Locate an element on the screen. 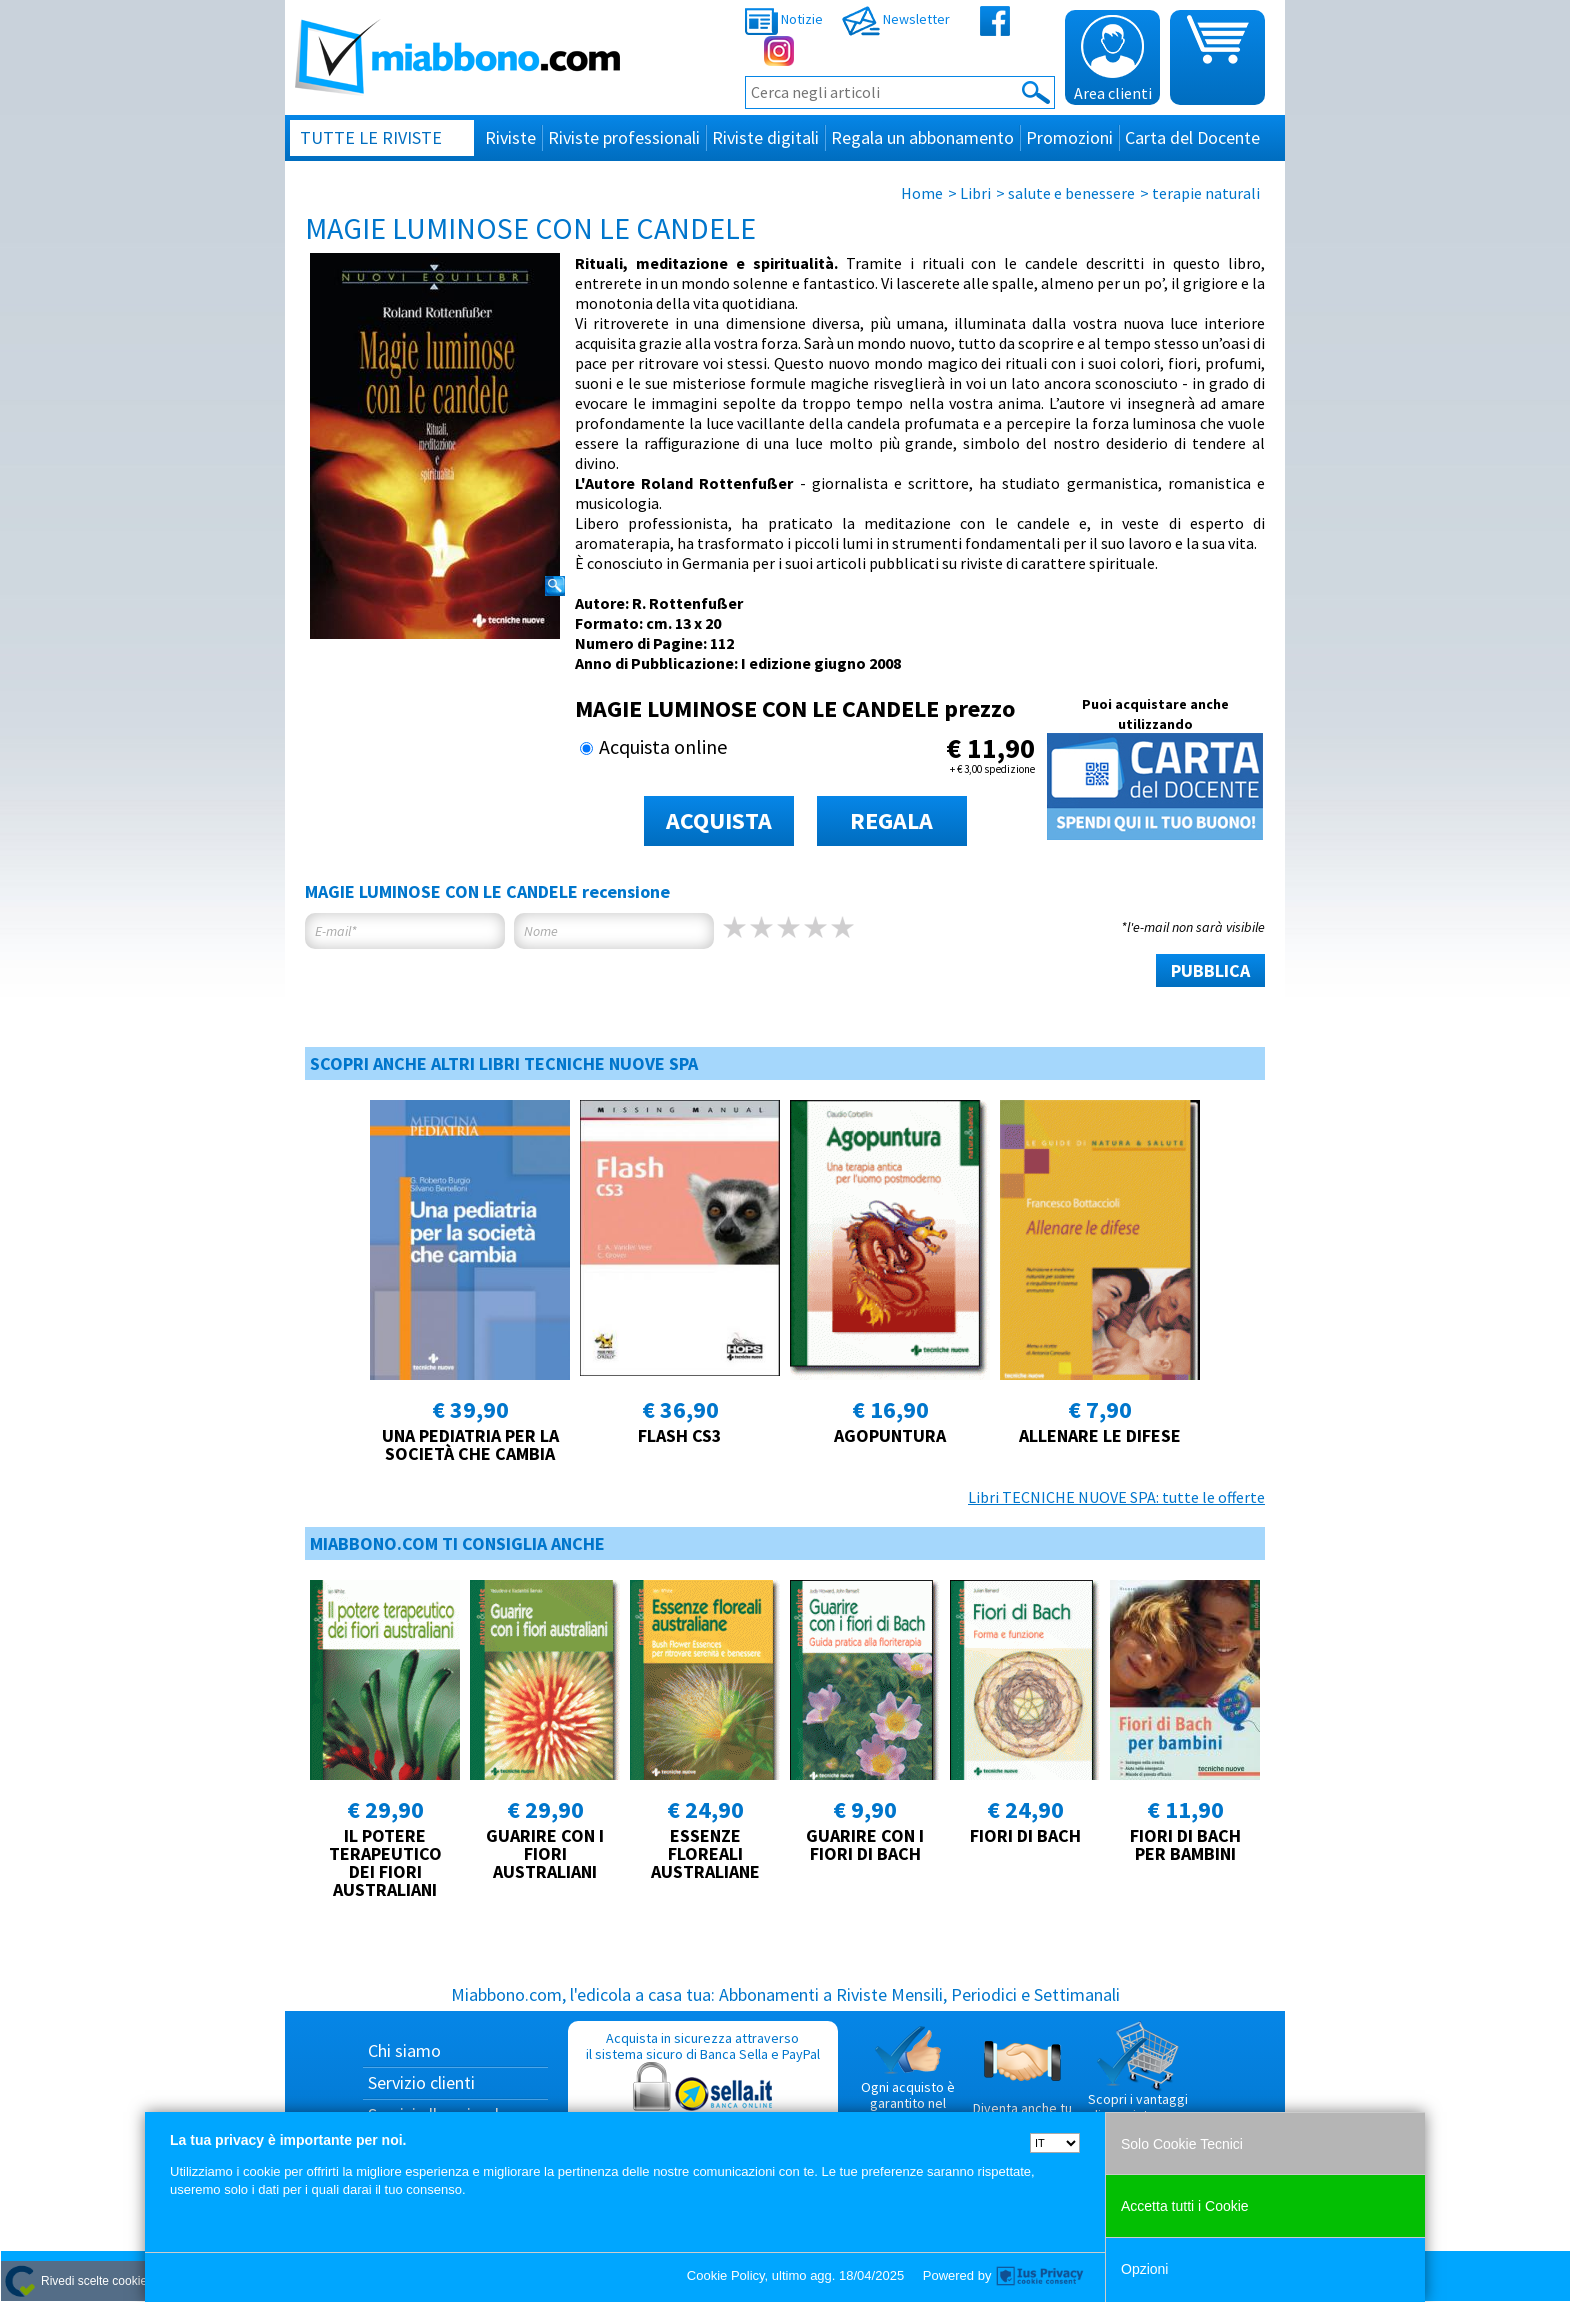  Libri TECNICHE NUOVE SPA: tutte le offerte is located at coordinates (1116, 1497).